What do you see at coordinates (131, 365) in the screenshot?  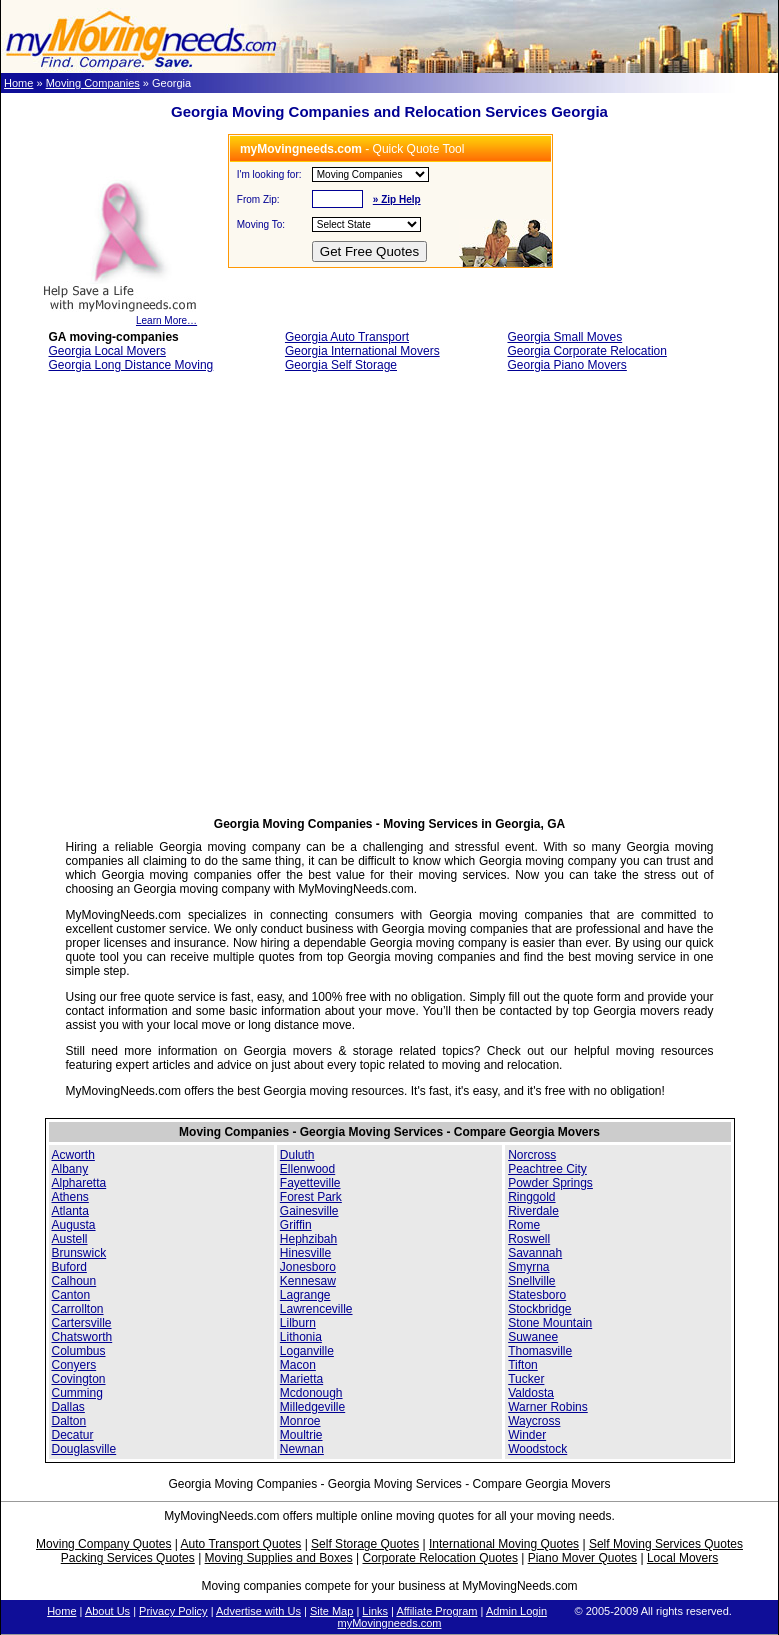 I see `Georgia Long Distance Moving` at bounding box center [131, 365].